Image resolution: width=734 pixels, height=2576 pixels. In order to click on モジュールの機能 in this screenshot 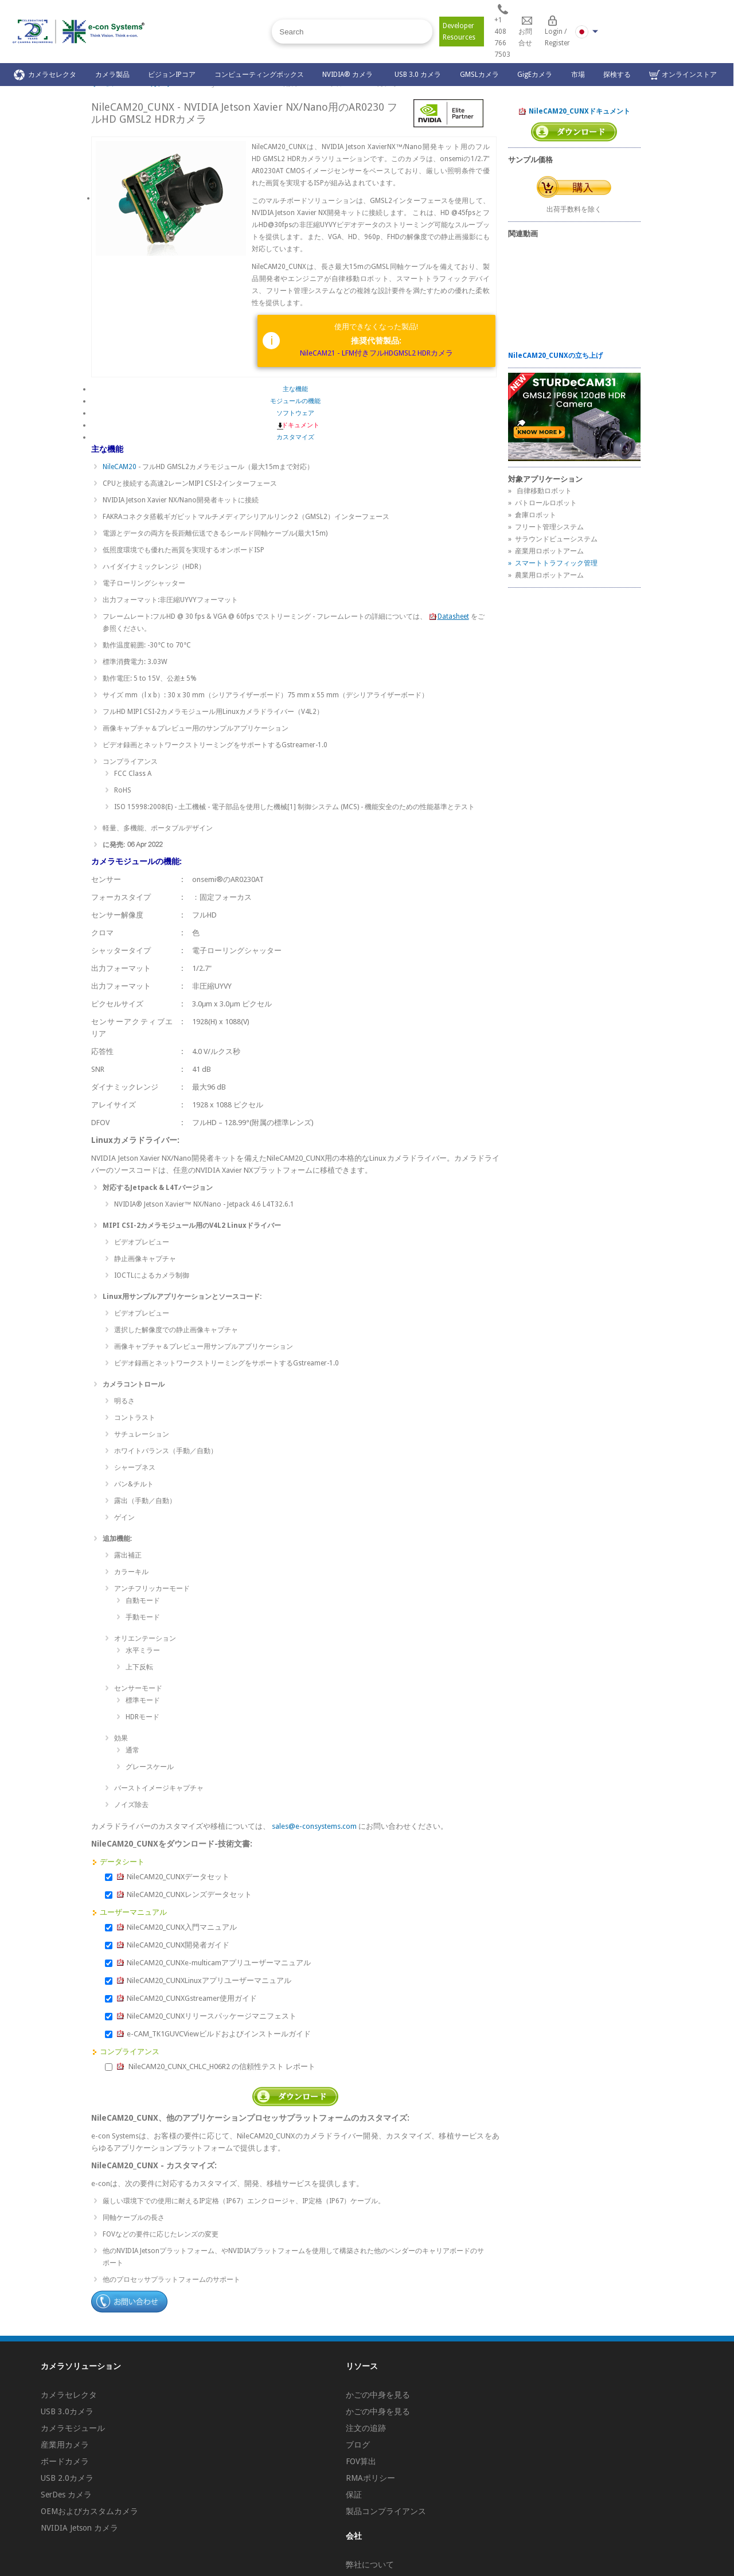, I will do `click(295, 401)`.